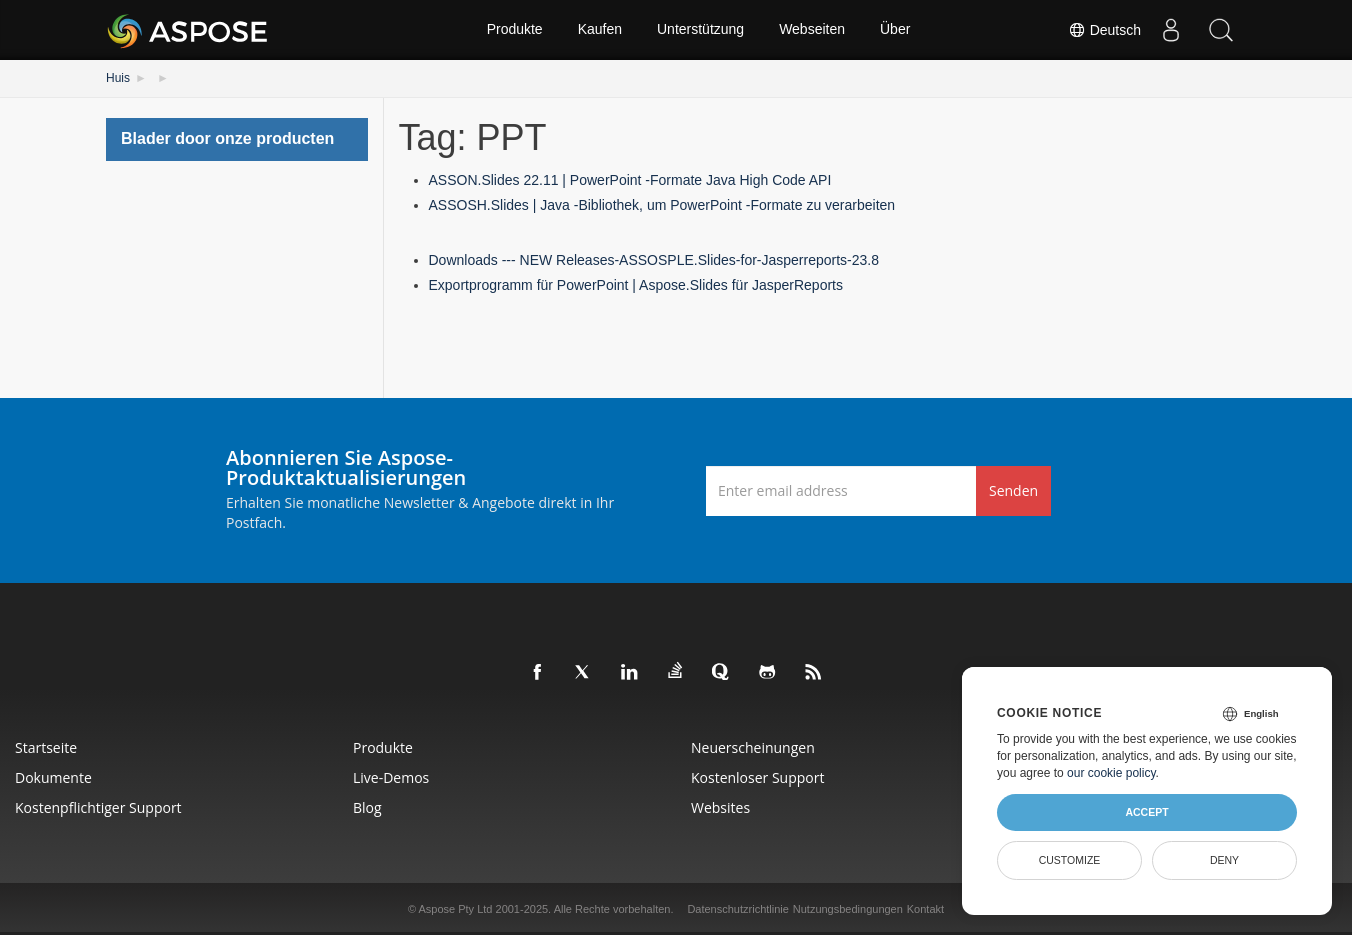 The image size is (1352, 935). What do you see at coordinates (925, 909) in the screenshot?
I see `Kontakt` at bounding box center [925, 909].